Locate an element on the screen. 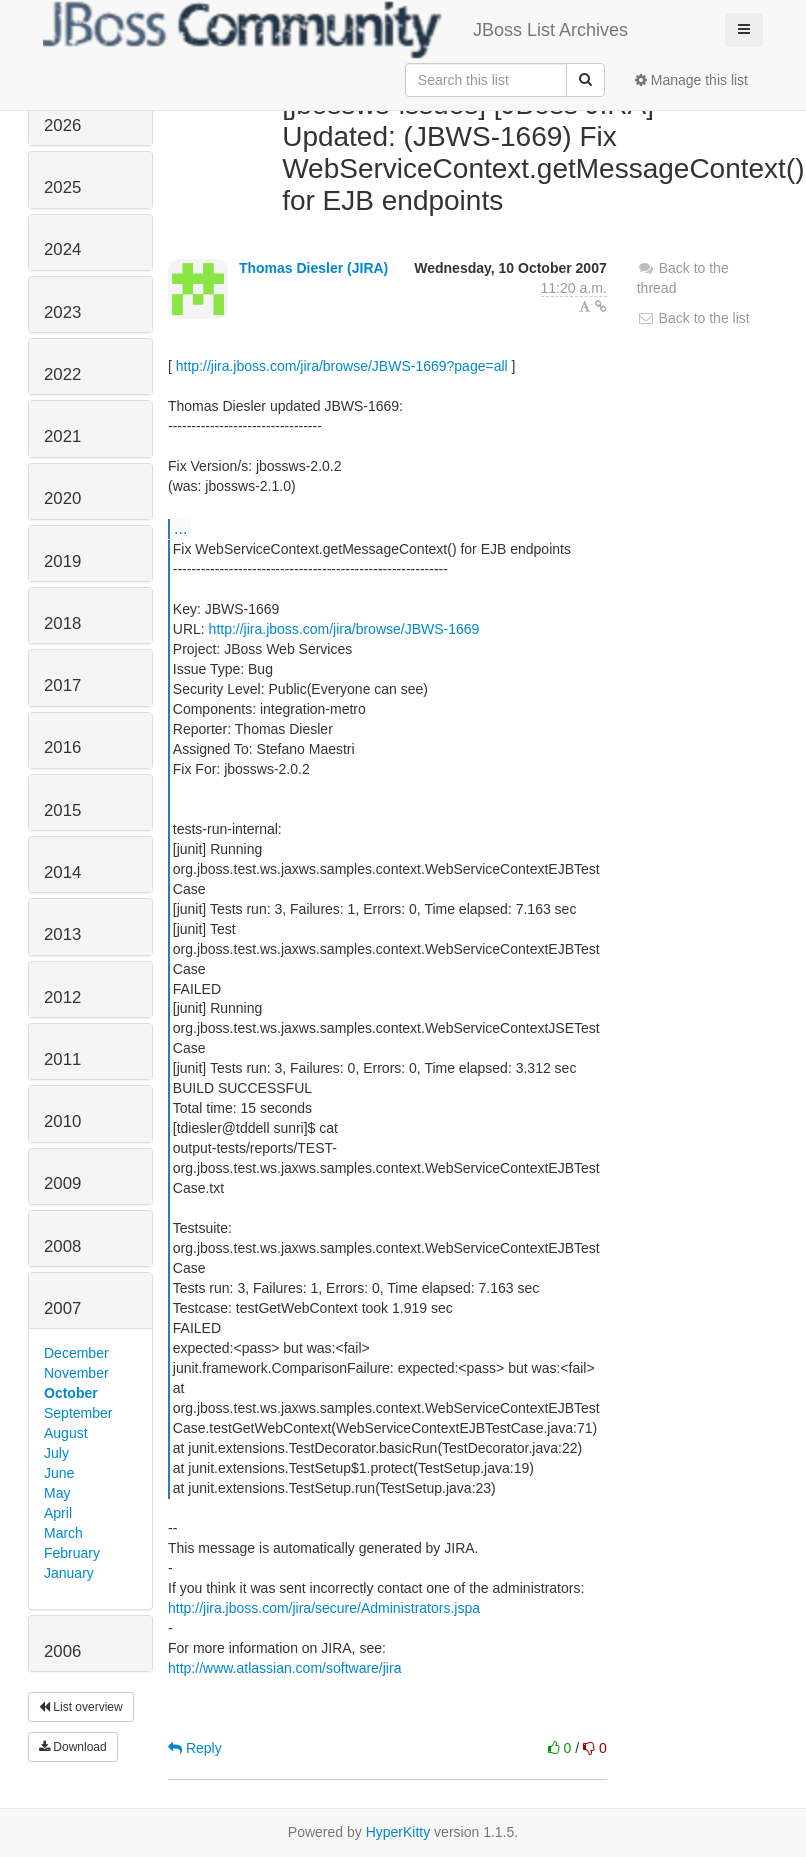 The width and height of the screenshot is (806, 1857). 2026 is located at coordinates (62, 125).